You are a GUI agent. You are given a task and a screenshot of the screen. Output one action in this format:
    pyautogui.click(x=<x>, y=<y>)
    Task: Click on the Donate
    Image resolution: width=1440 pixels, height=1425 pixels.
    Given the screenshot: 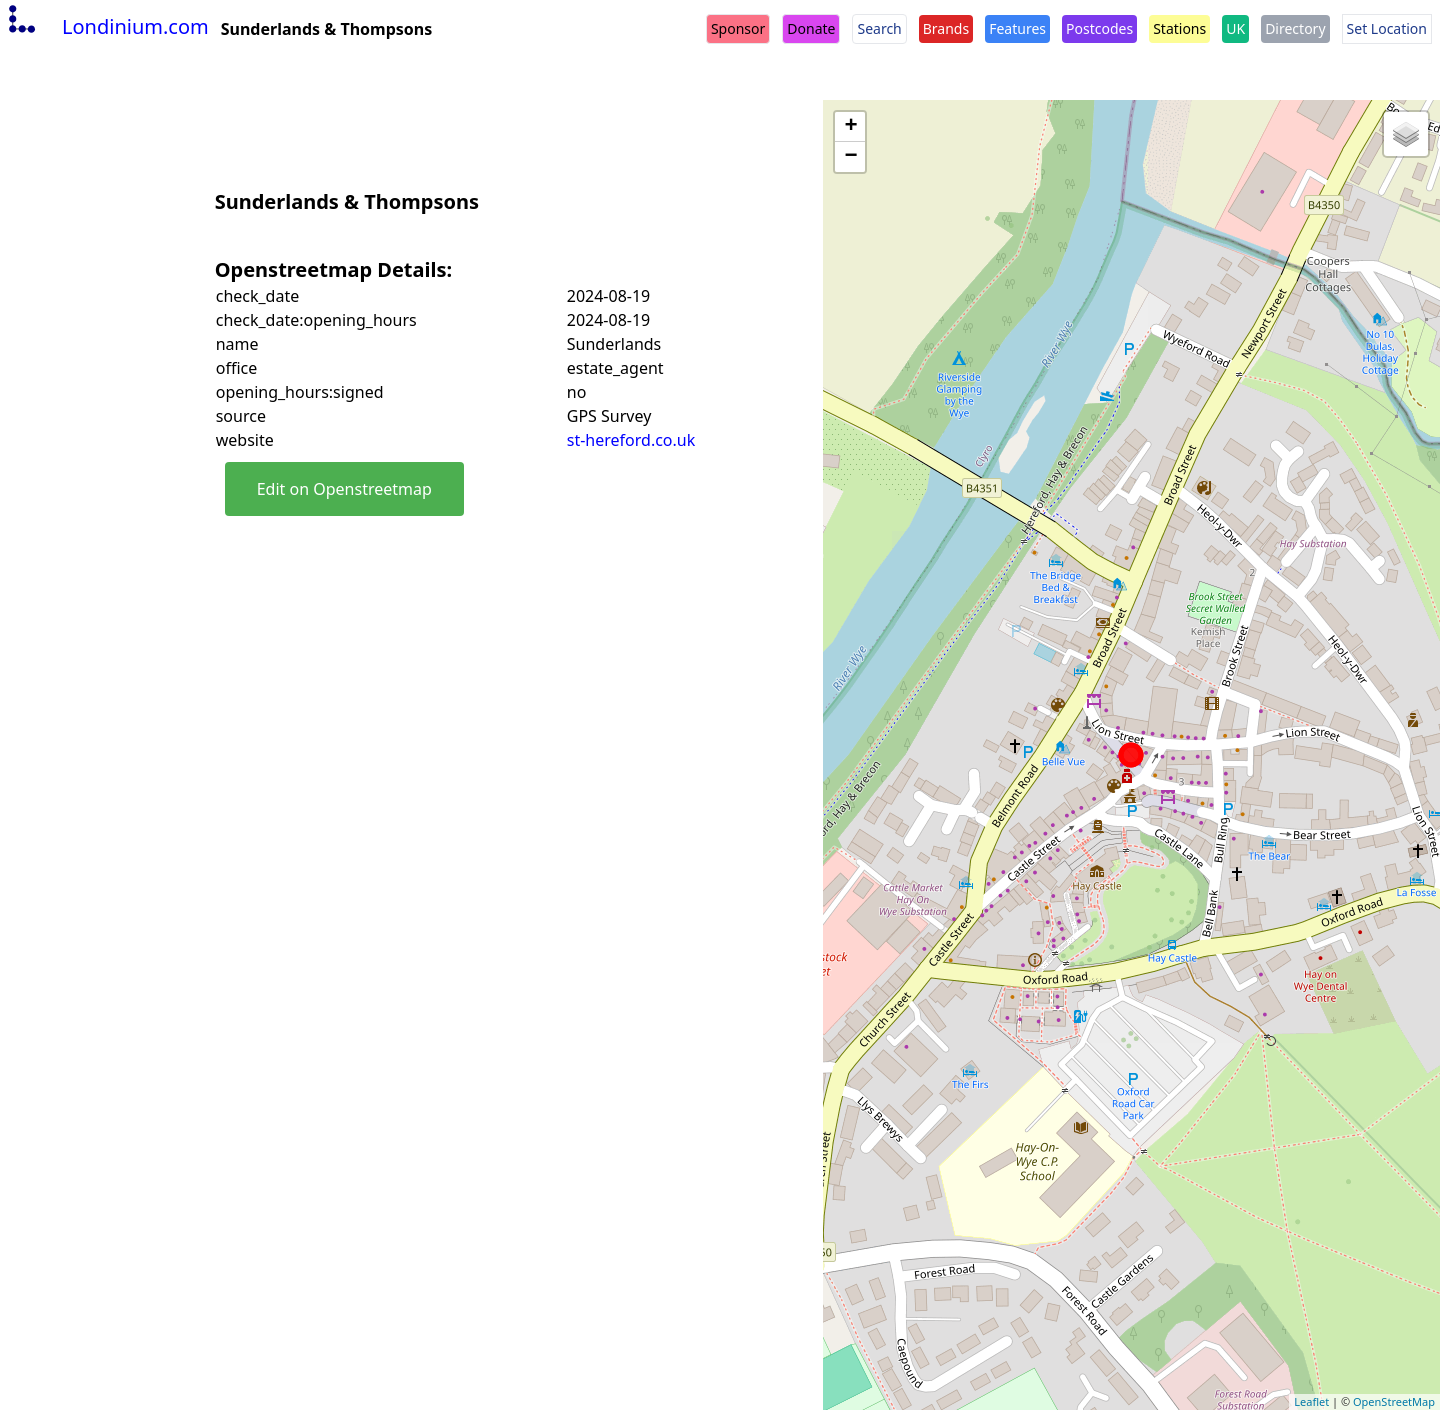 What is the action you would take?
    pyautogui.click(x=811, y=28)
    